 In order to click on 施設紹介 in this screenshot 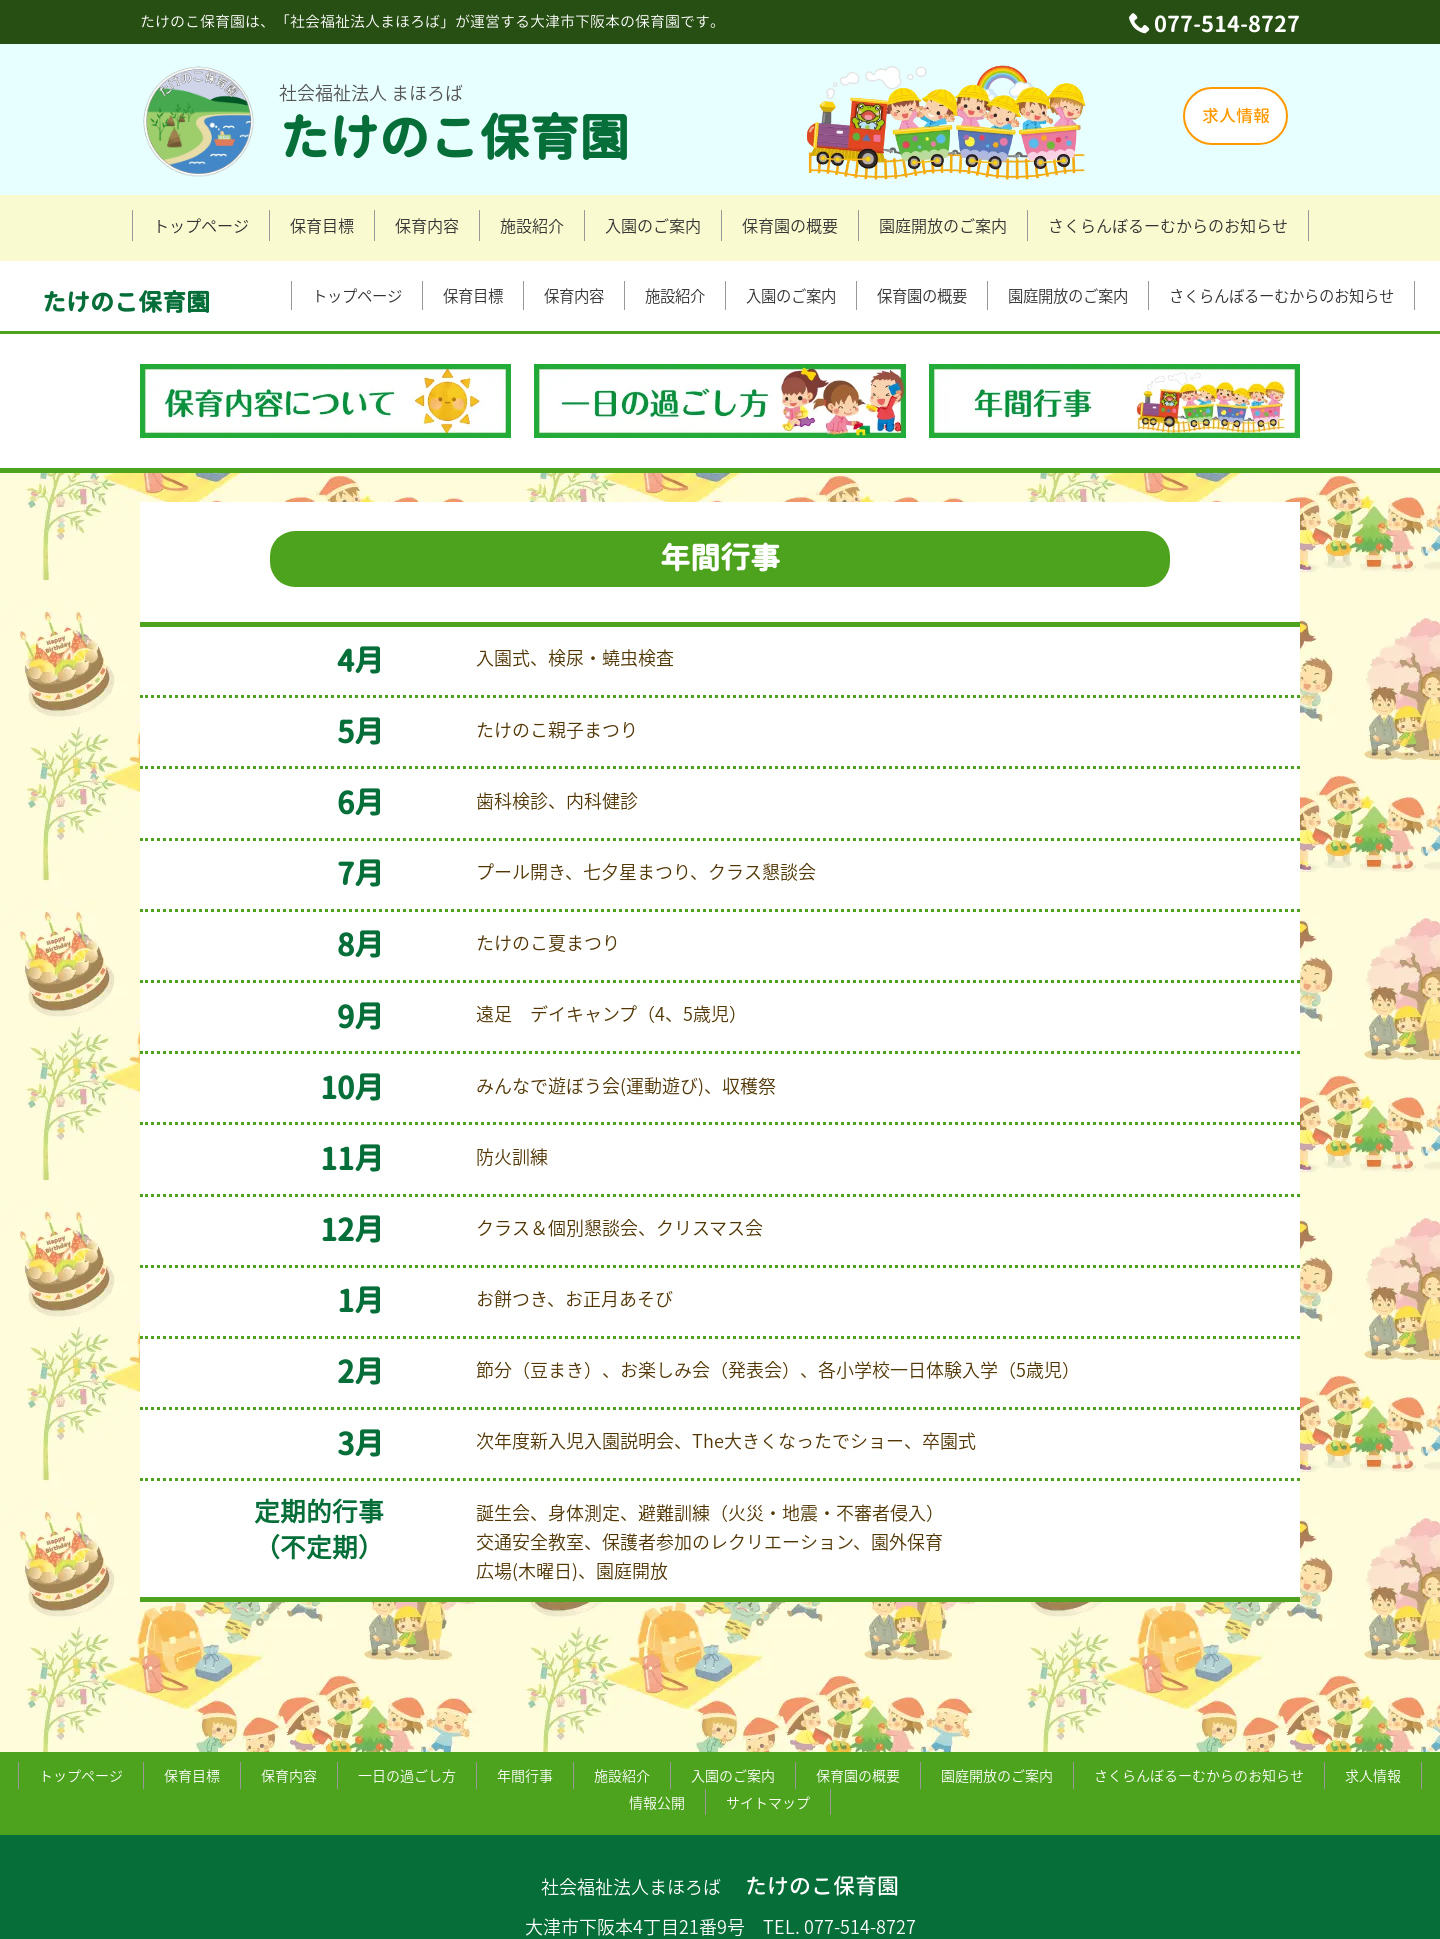, I will do `click(532, 225)`.